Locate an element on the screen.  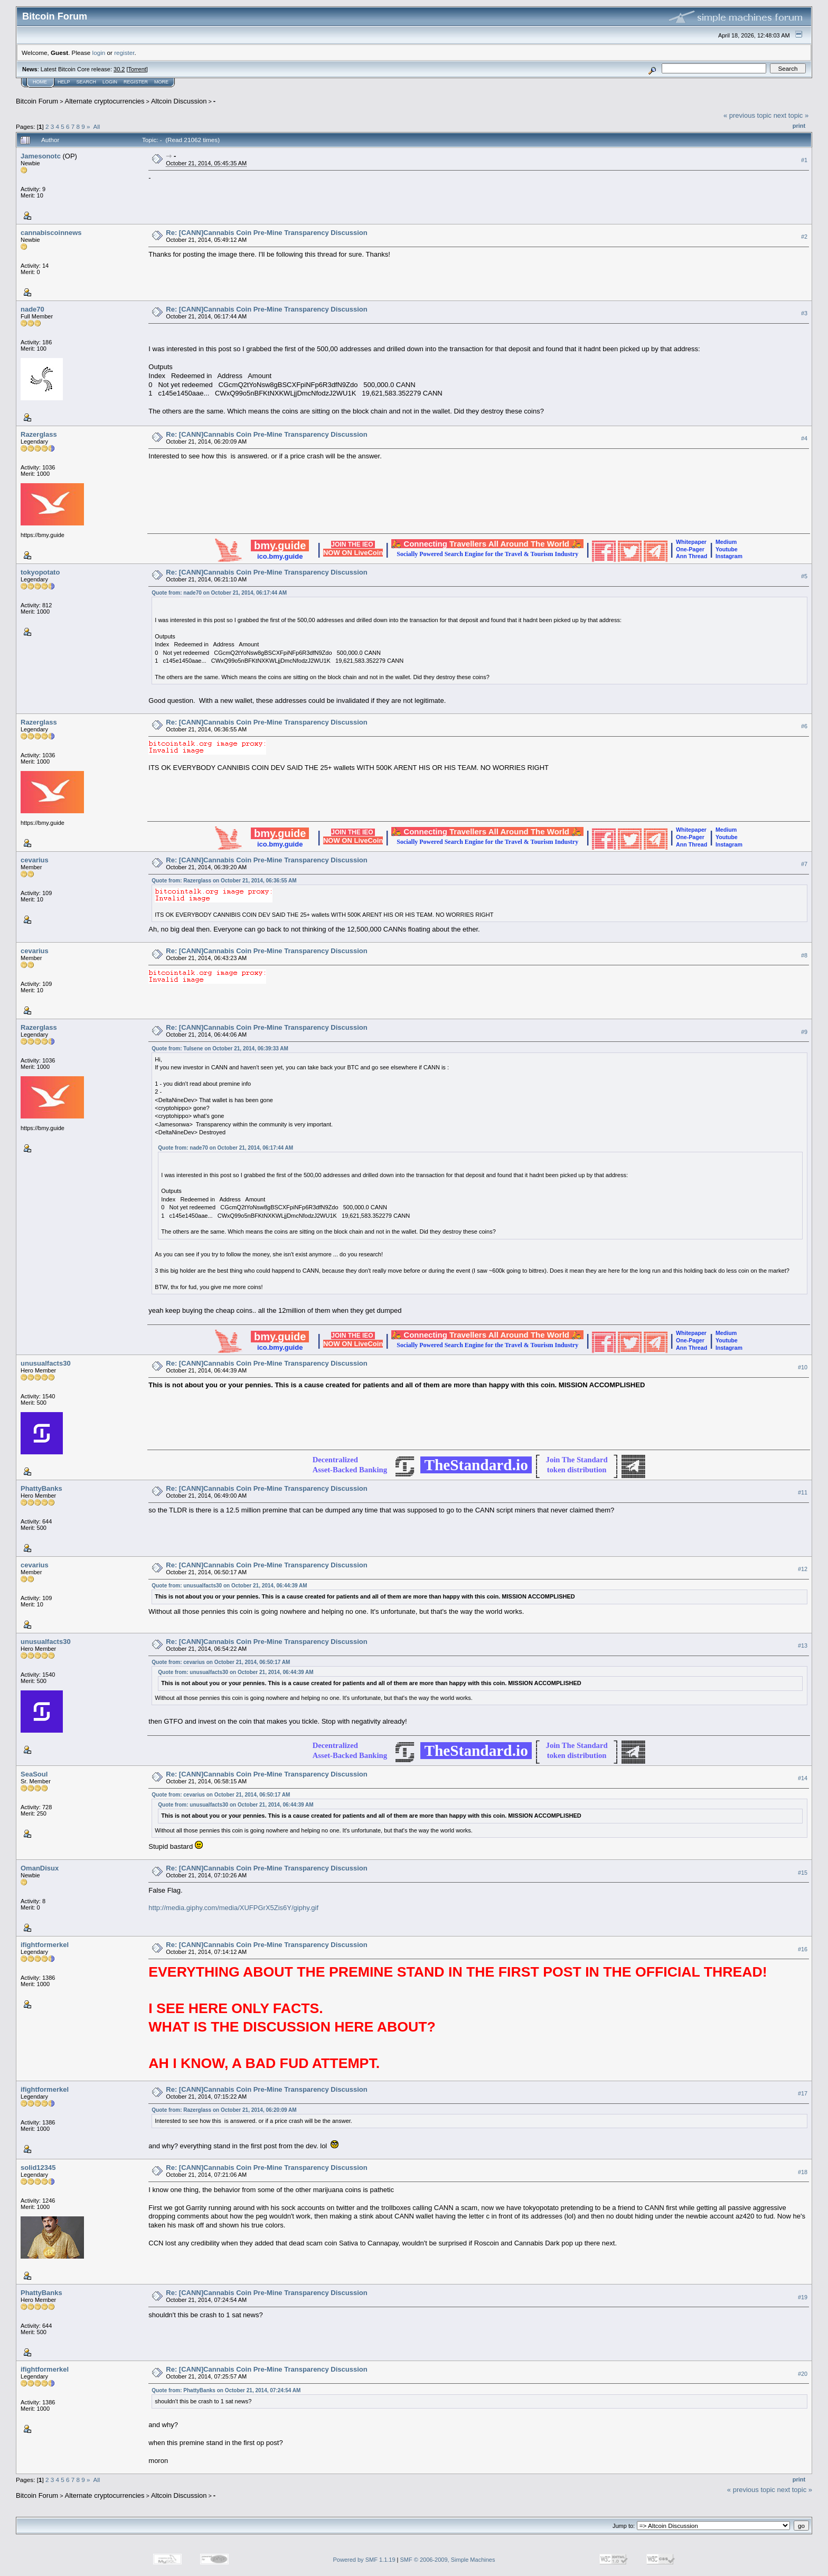
#7 is located at coordinates (804, 864).